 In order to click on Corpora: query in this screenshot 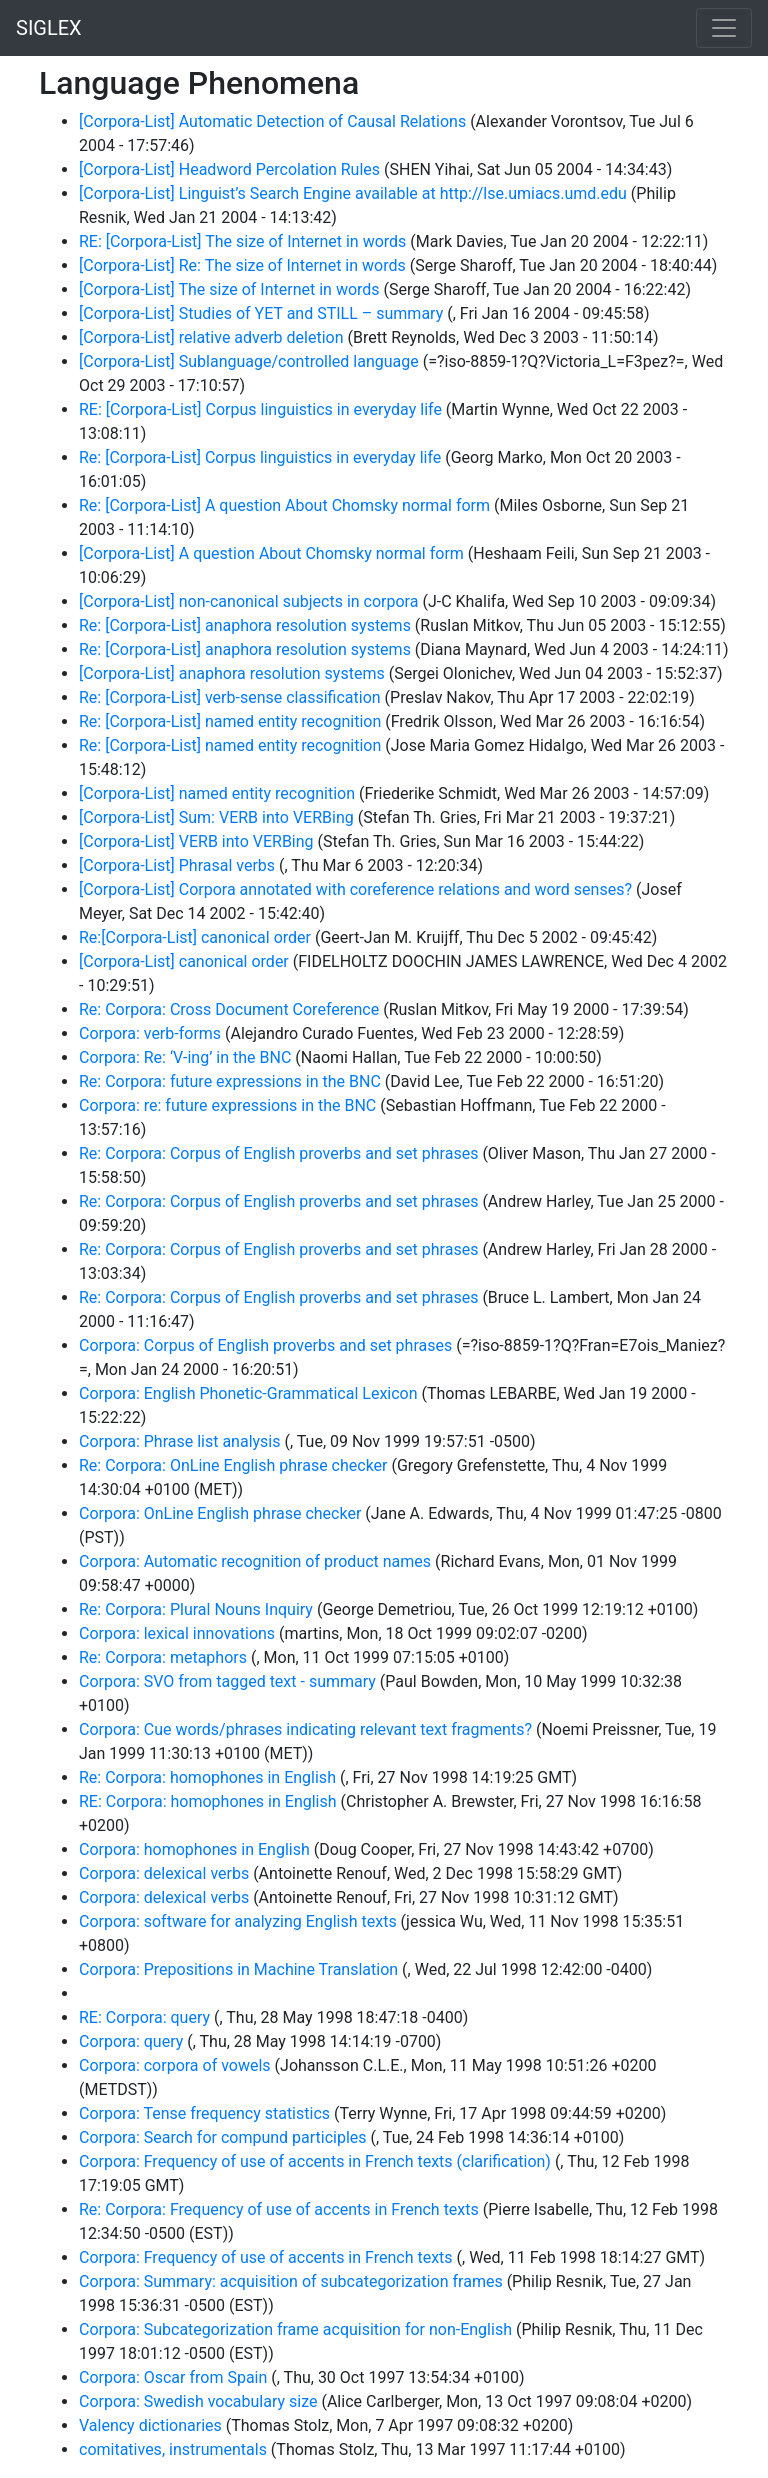, I will do `click(131, 2041)`.